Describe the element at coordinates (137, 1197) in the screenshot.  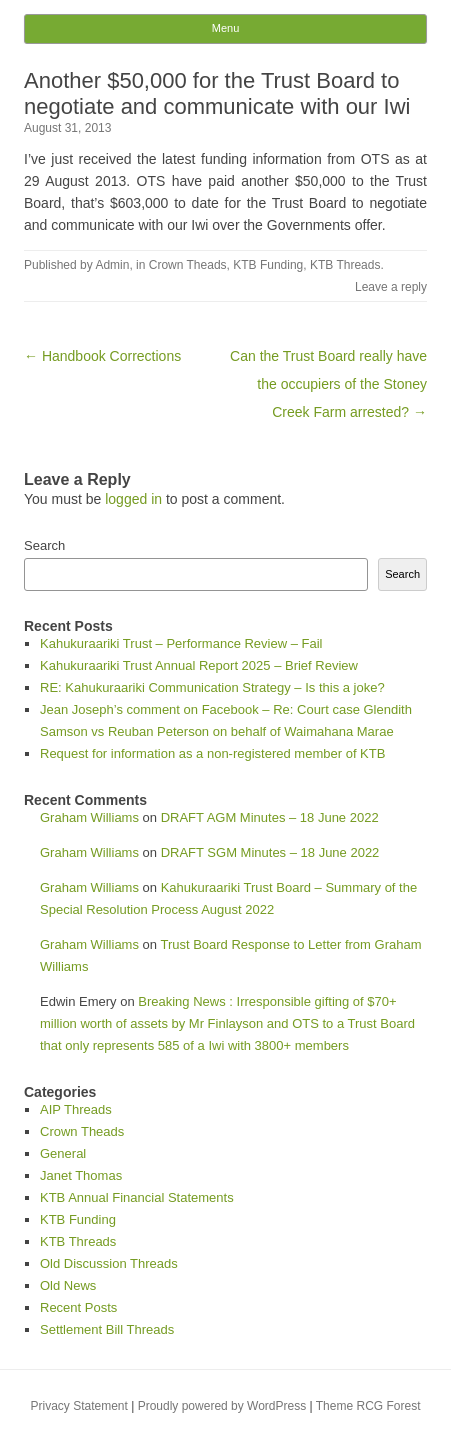
I see `KTB Annual Financial Statements` at that location.